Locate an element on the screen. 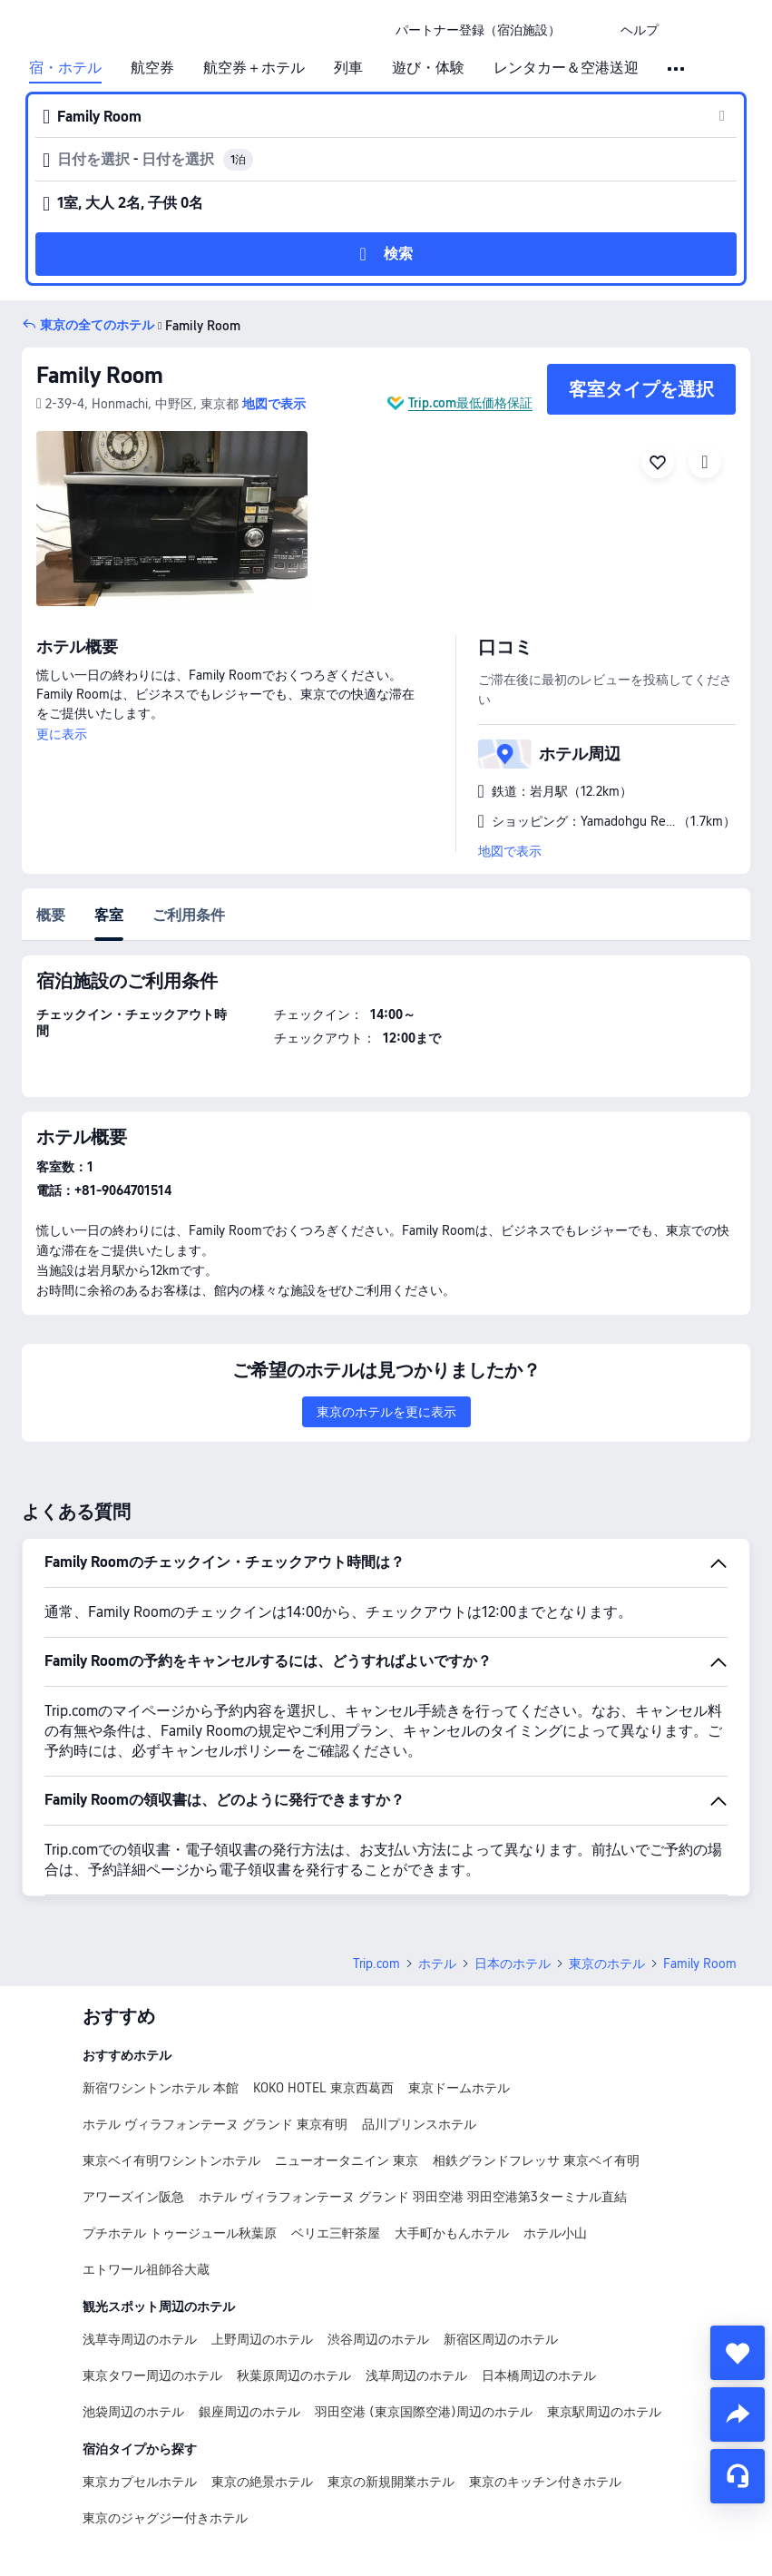  上野周辺のホテル is located at coordinates (262, 2339).